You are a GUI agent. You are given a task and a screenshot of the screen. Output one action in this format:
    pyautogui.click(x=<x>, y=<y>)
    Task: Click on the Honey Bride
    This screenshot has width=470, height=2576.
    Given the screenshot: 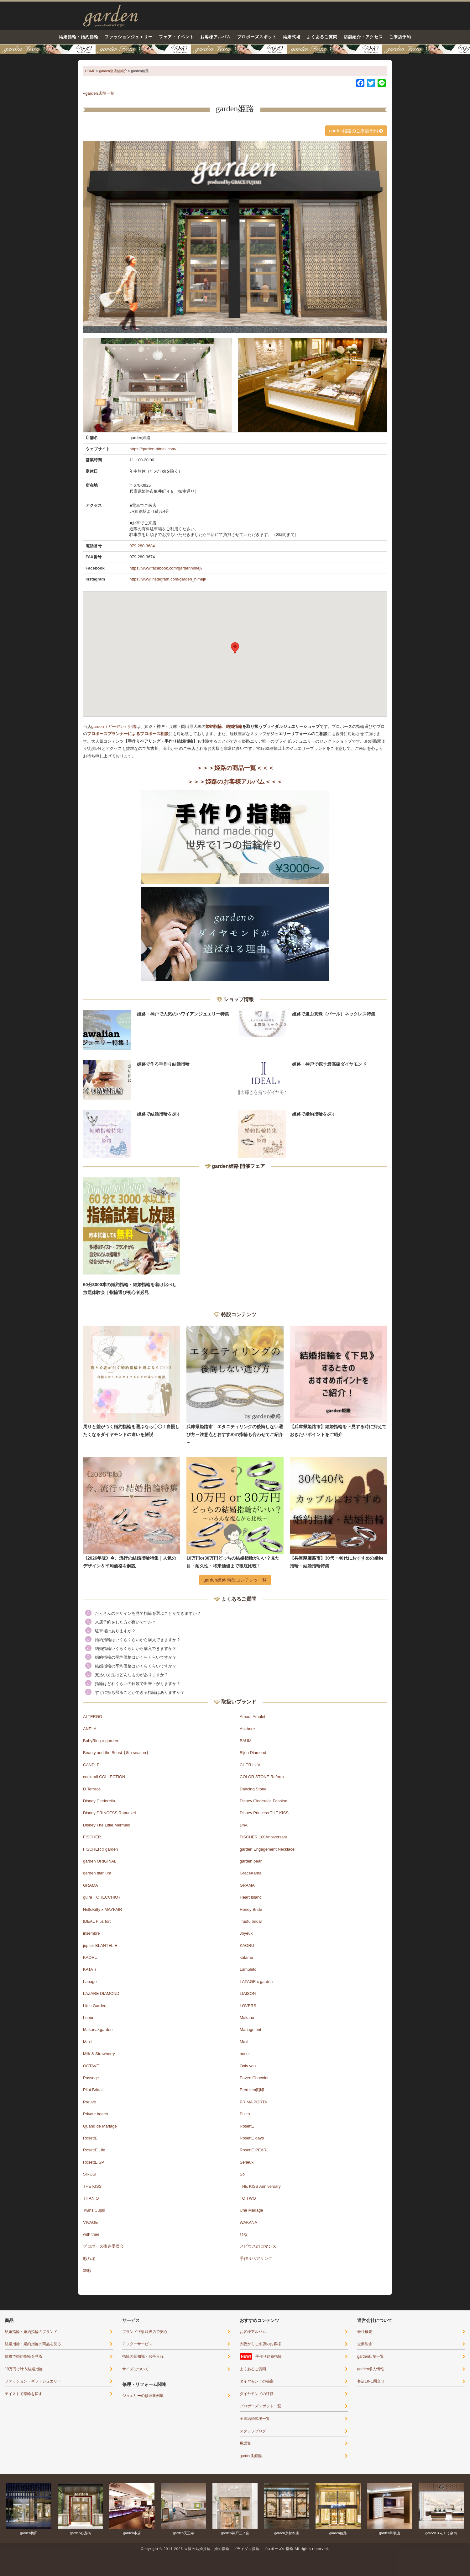 What is the action you would take?
    pyautogui.click(x=251, y=1909)
    